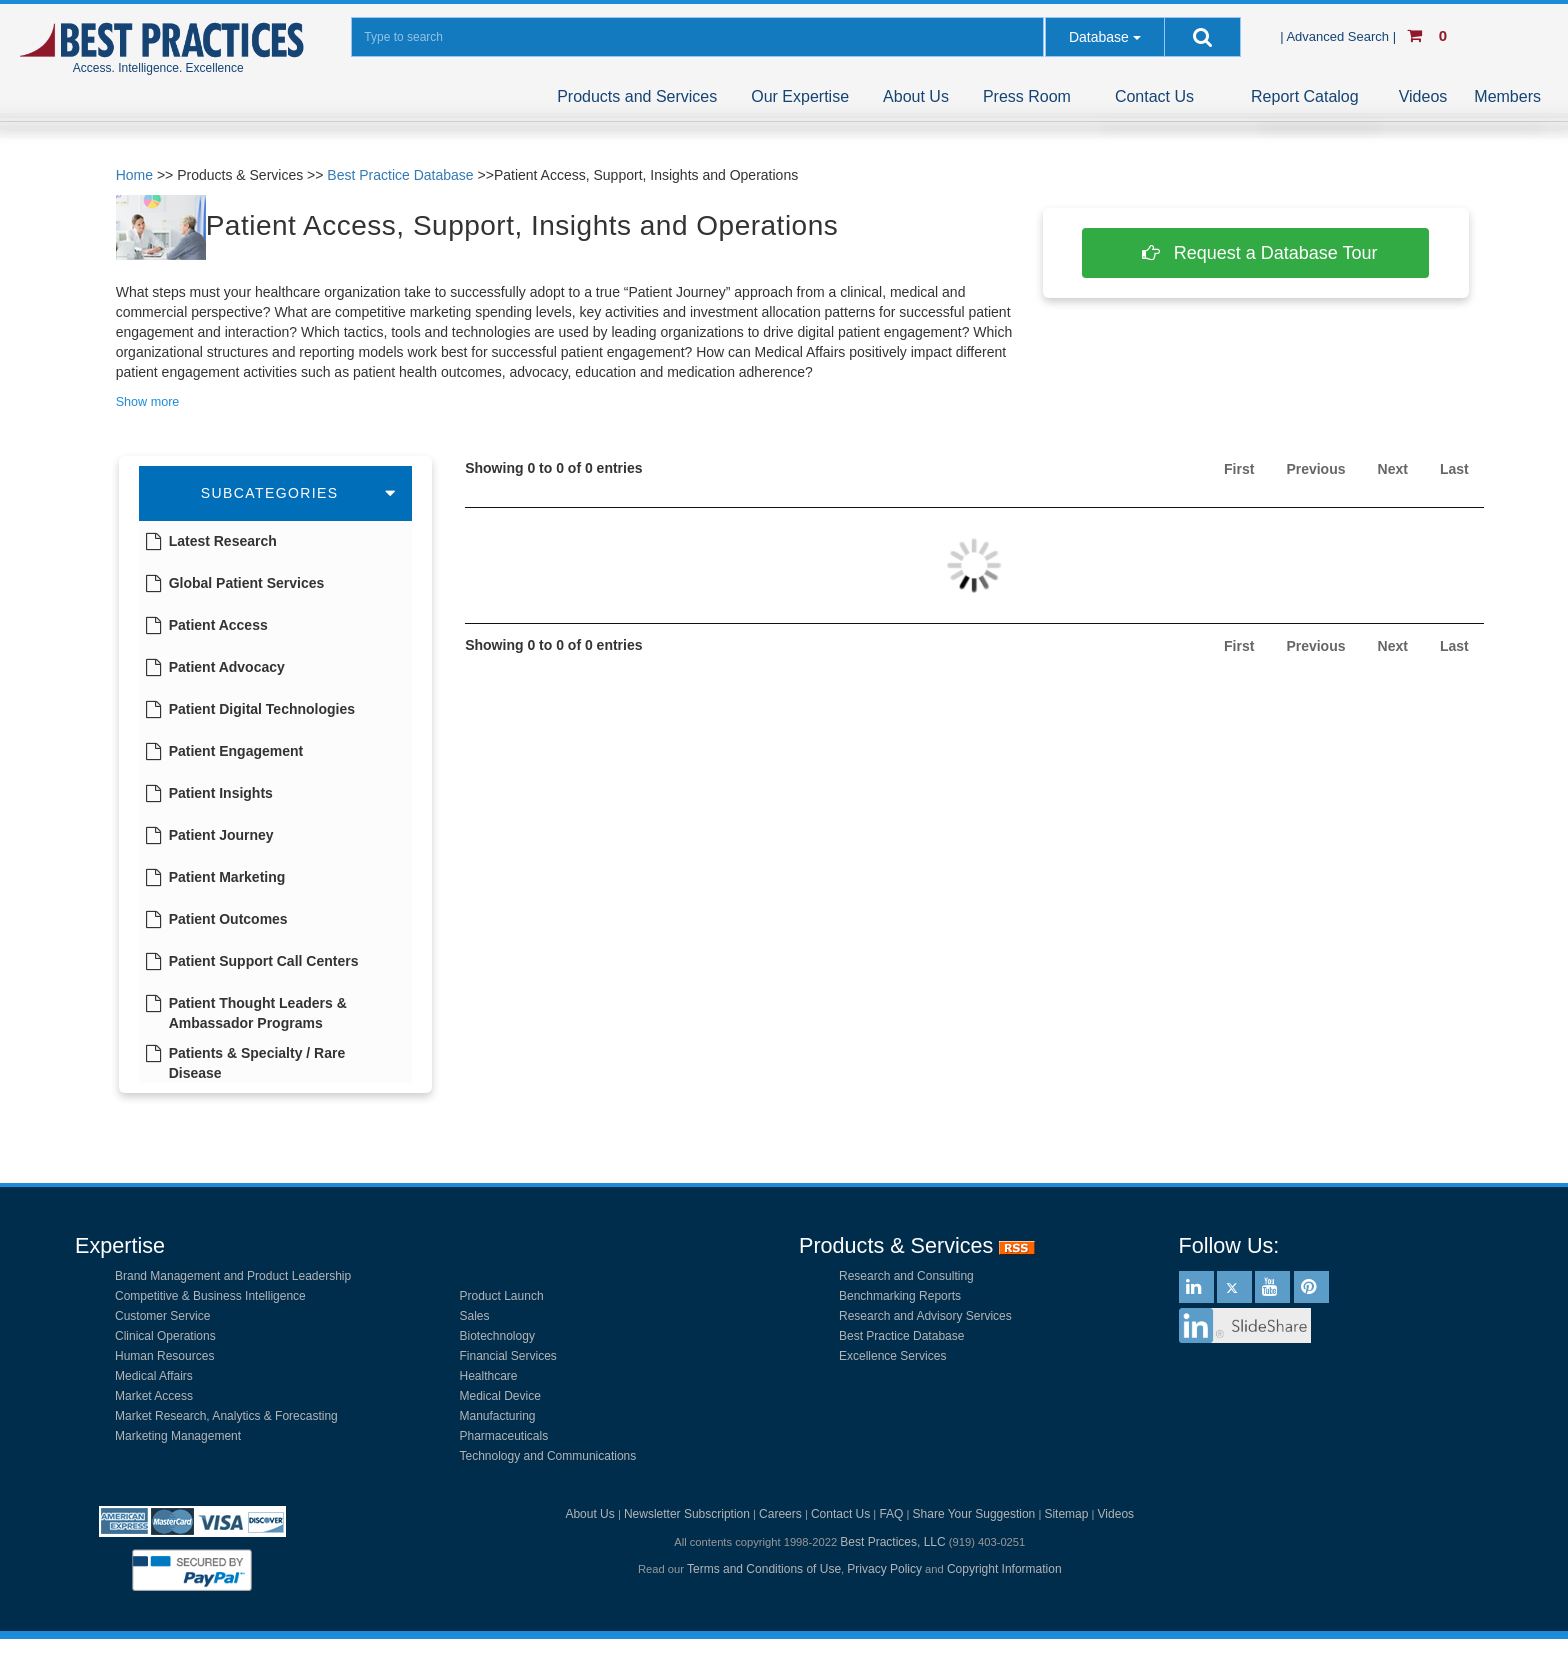 The height and width of the screenshot is (1679, 1568). I want to click on Best Practices, LLC, so click(892, 1542).